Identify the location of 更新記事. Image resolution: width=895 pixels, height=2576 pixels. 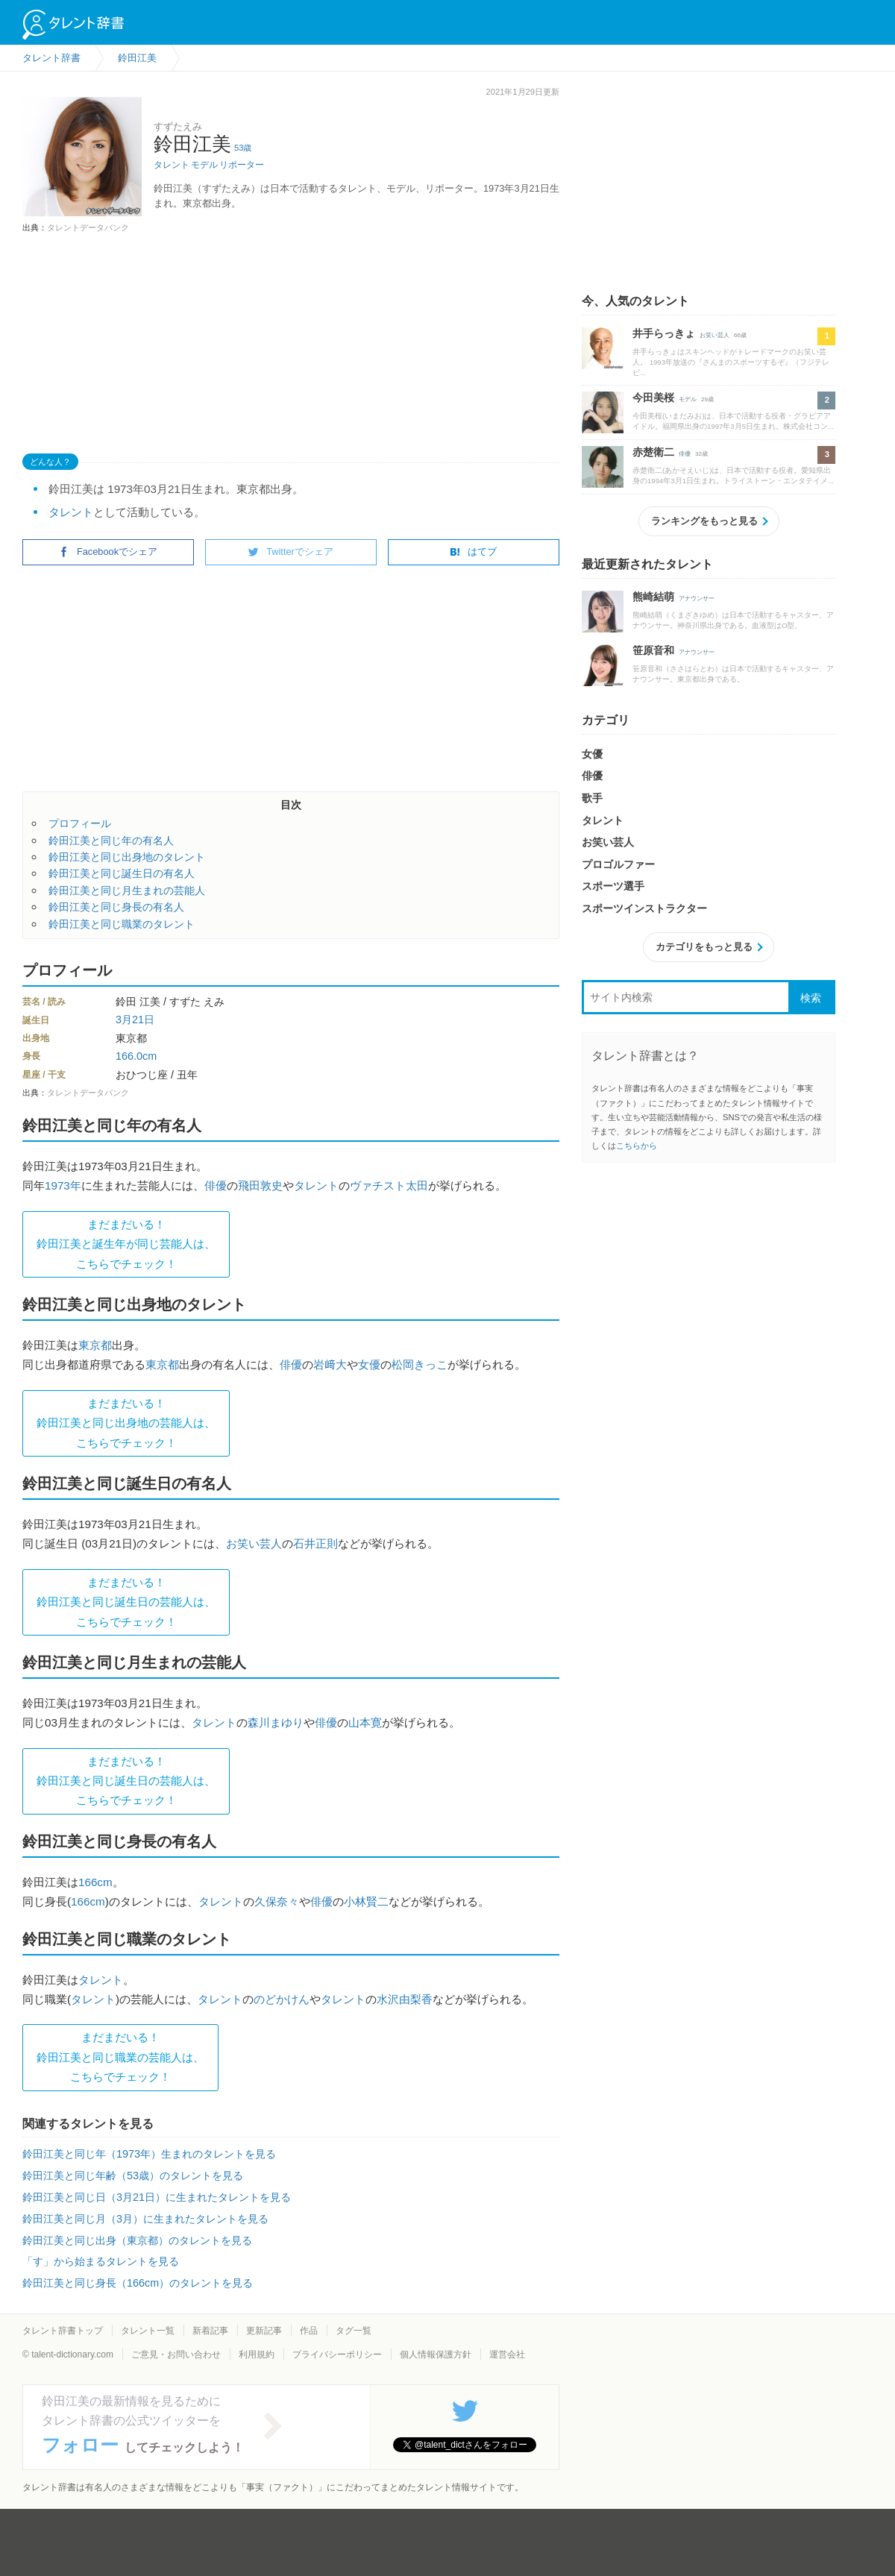
(264, 2330).